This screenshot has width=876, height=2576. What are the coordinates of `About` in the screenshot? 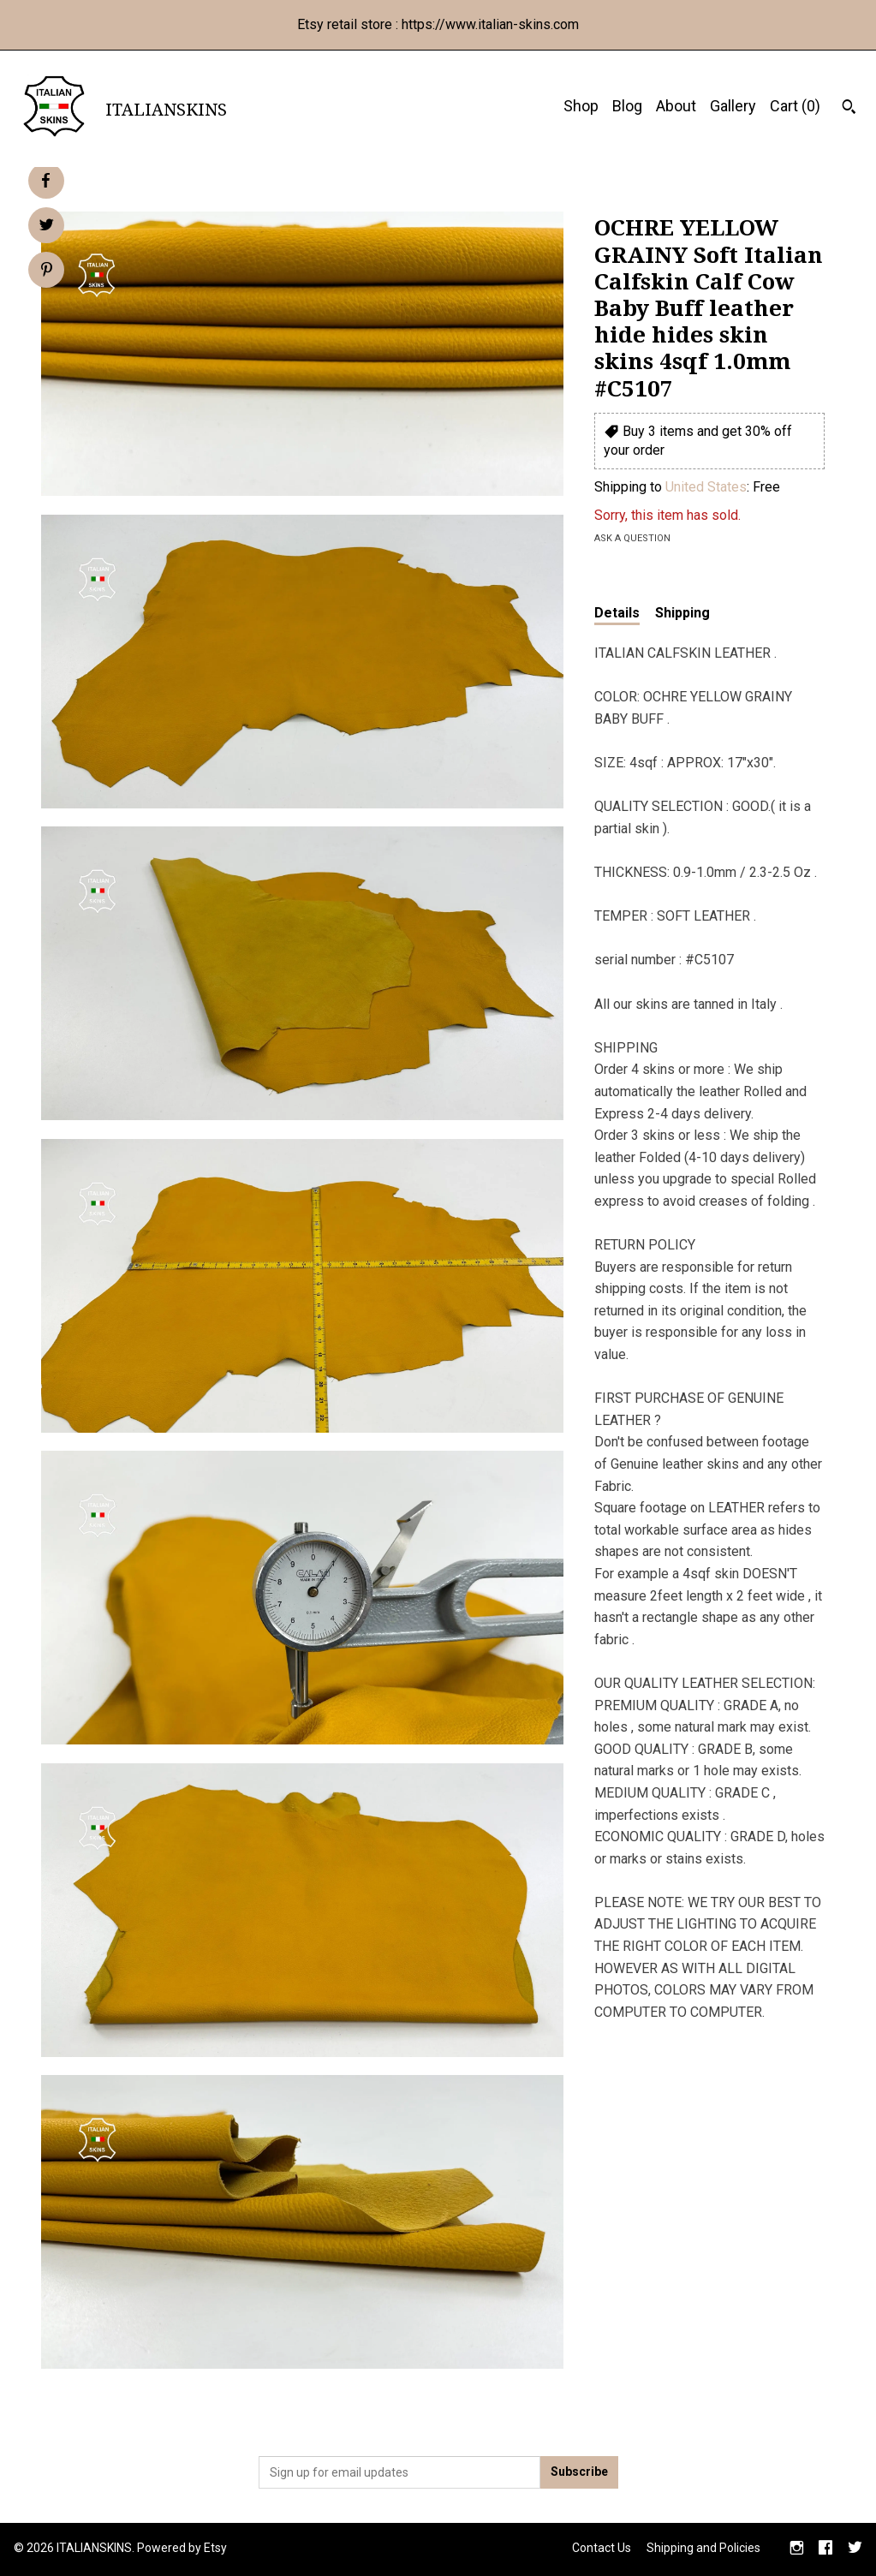 It's located at (676, 106).